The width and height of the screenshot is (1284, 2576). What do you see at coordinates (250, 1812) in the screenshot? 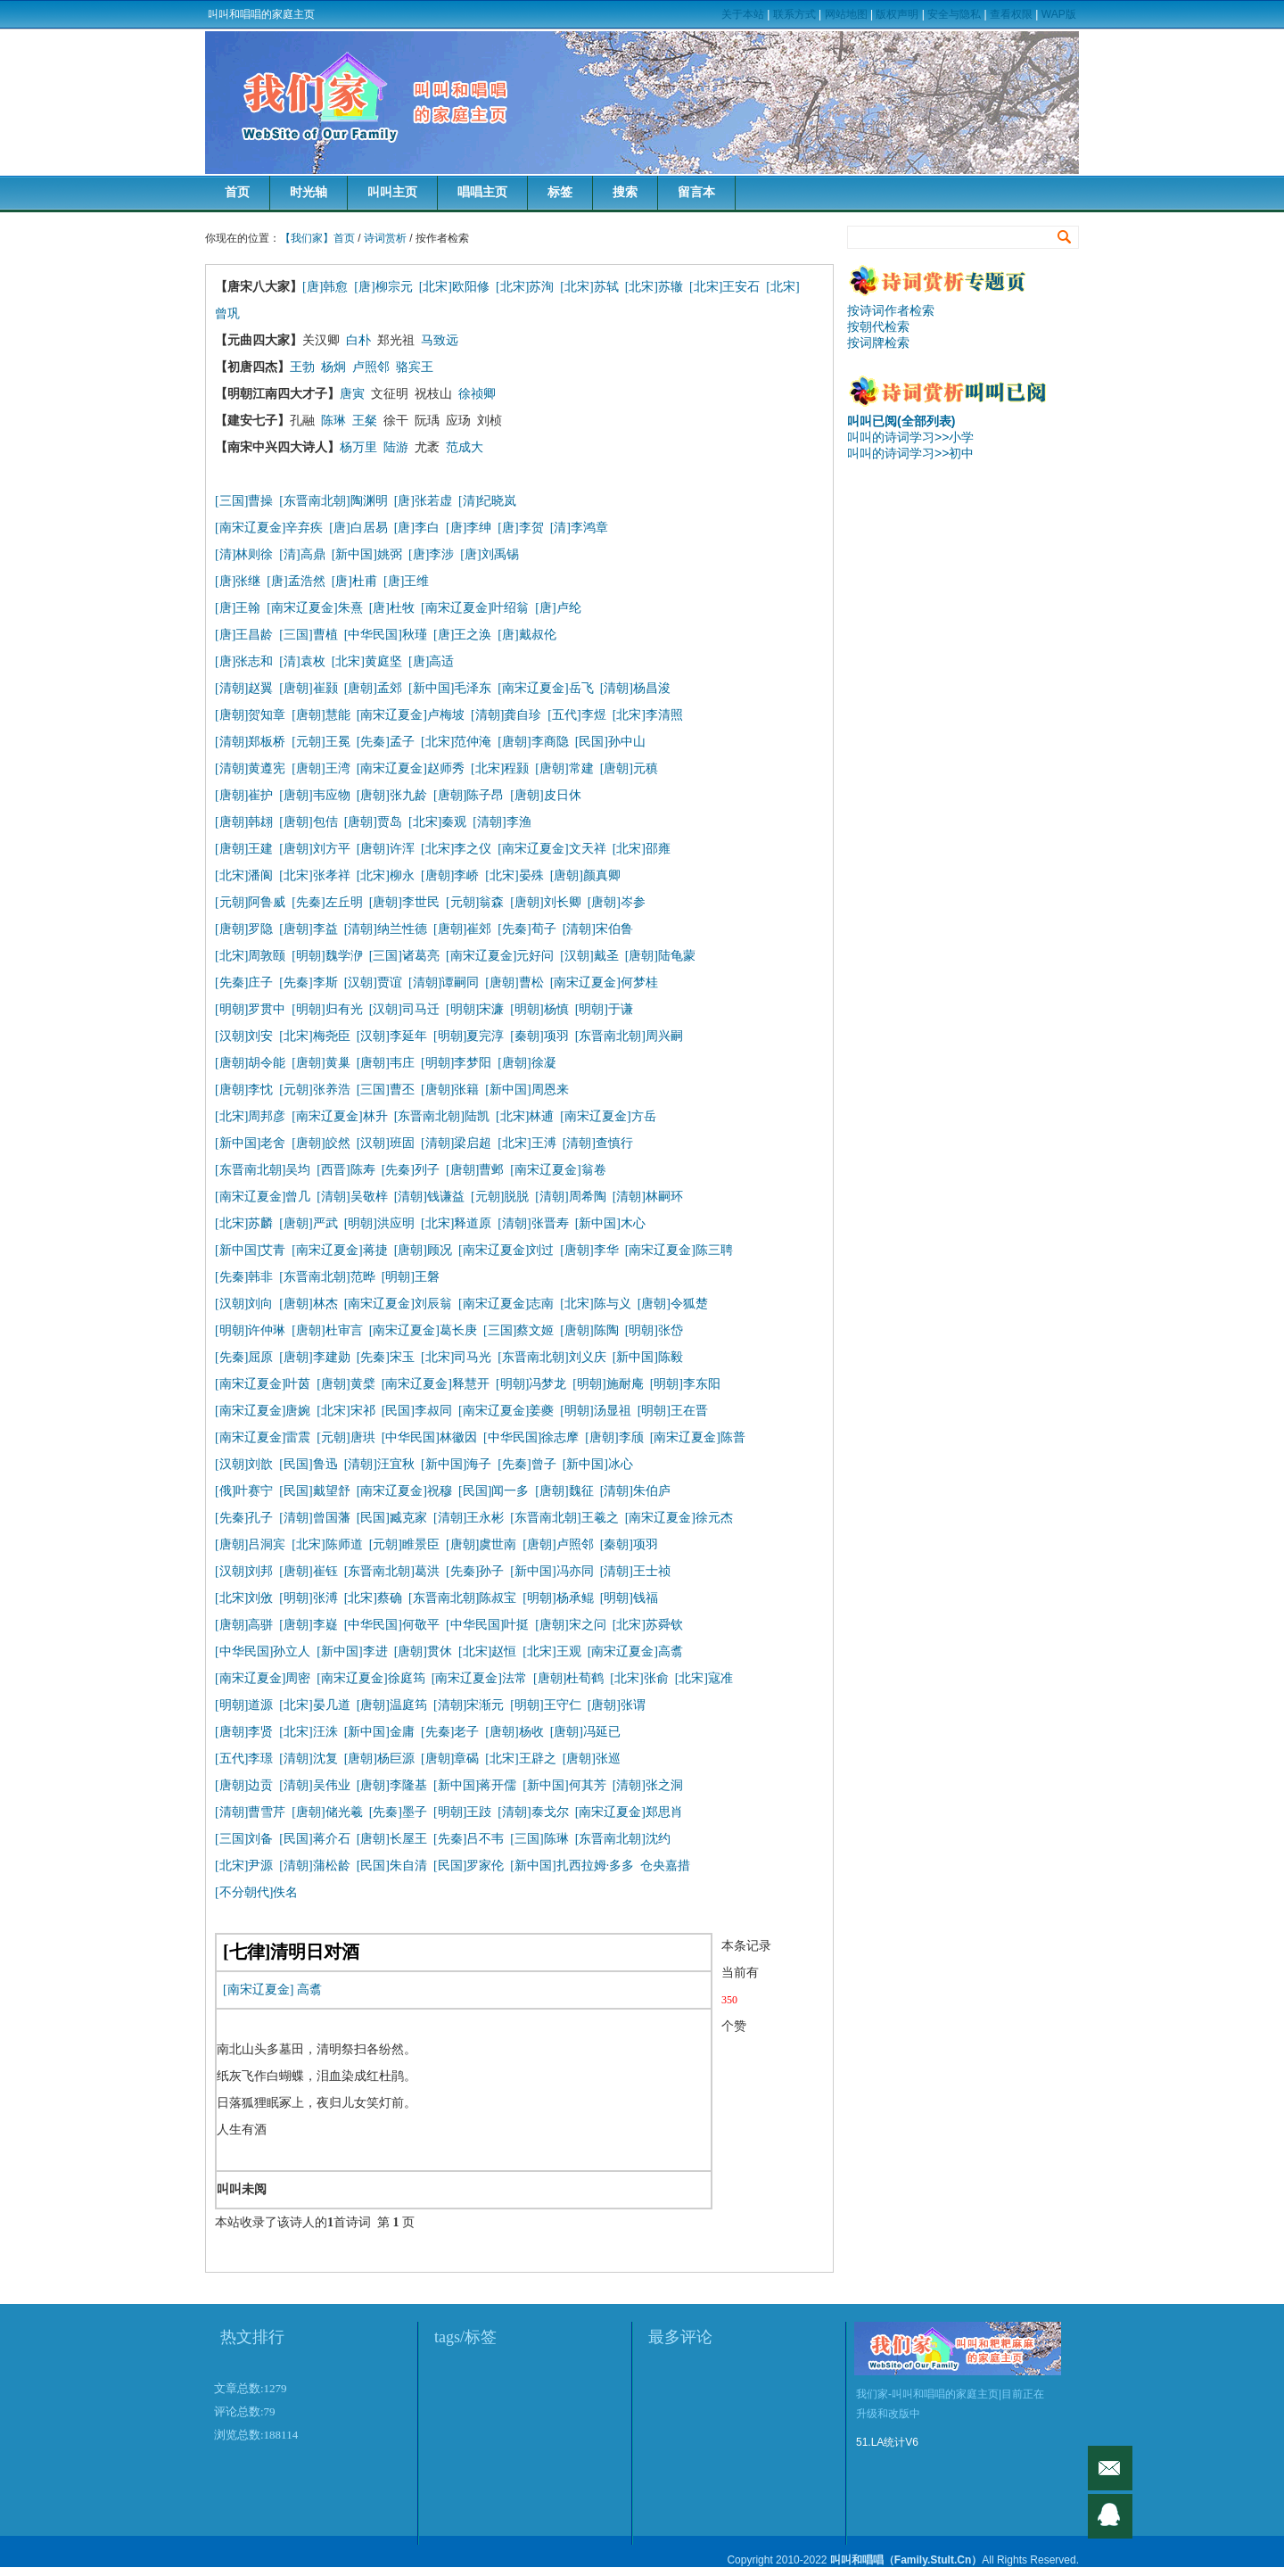
I see `[清朝]曹雪芹` at bounding box center [250, 1812].